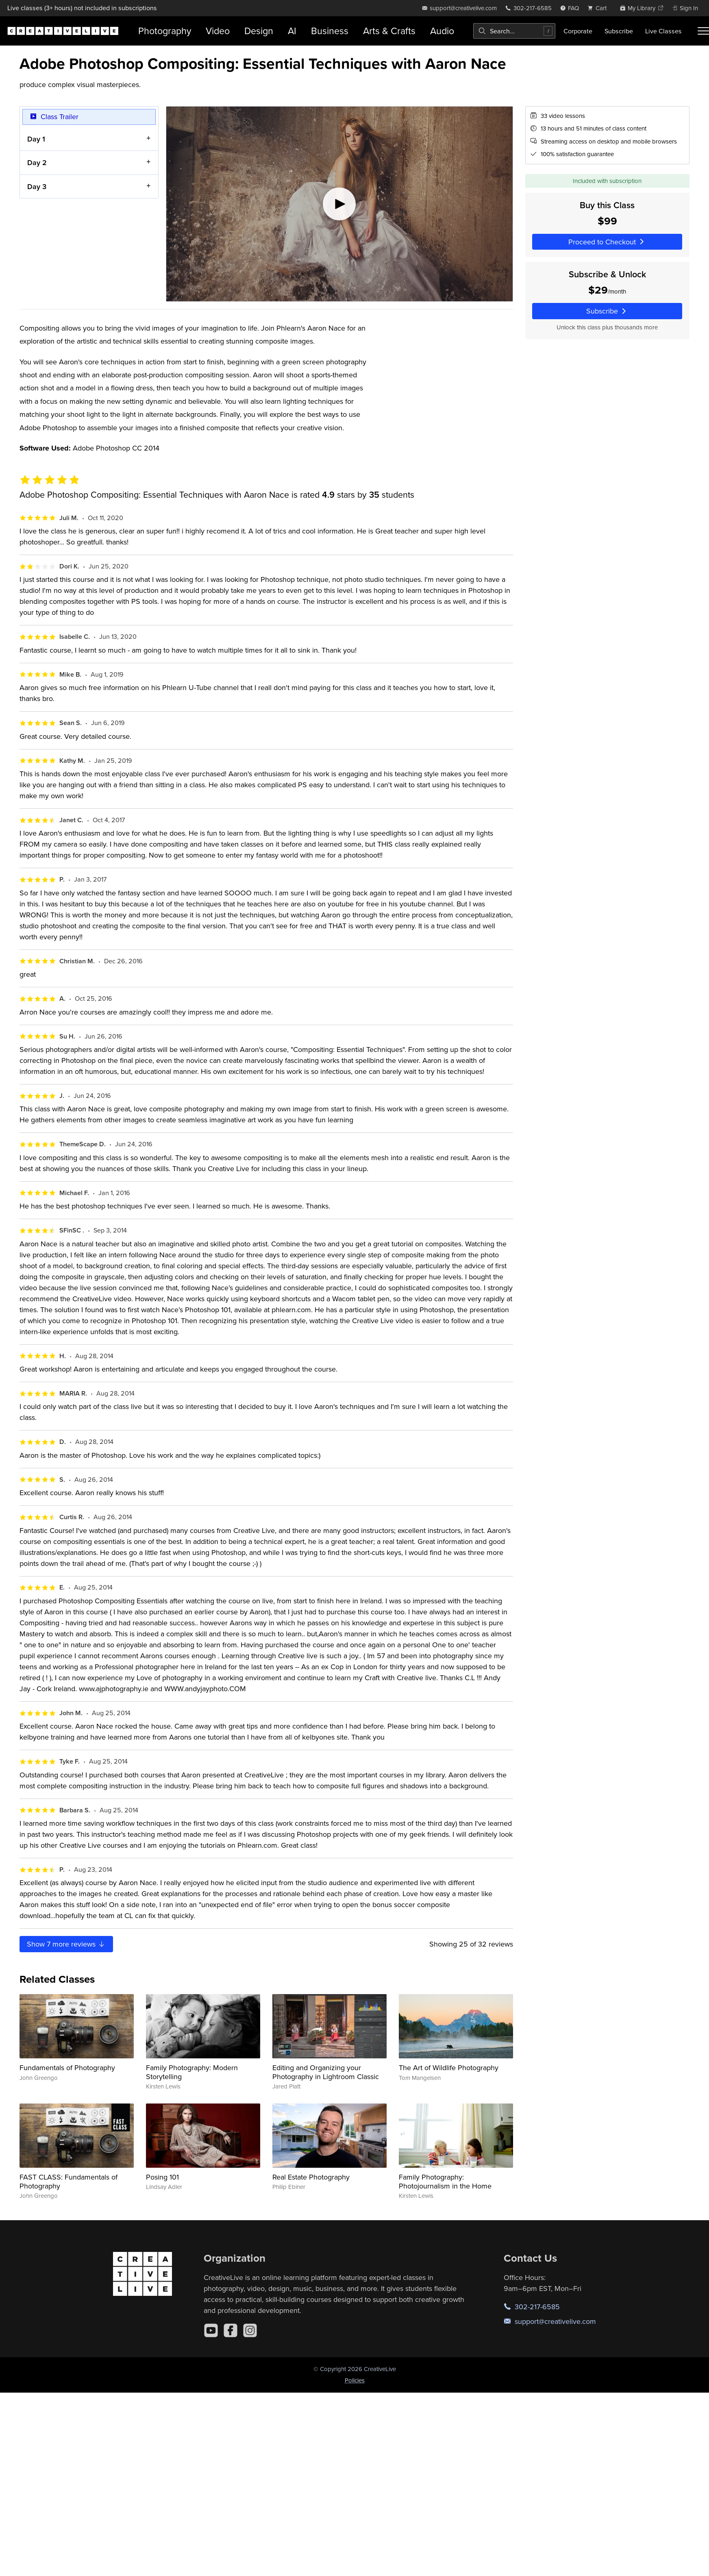  Describe the element at coordinates (329, 30) in the screenshot. I see `Business` at that location.